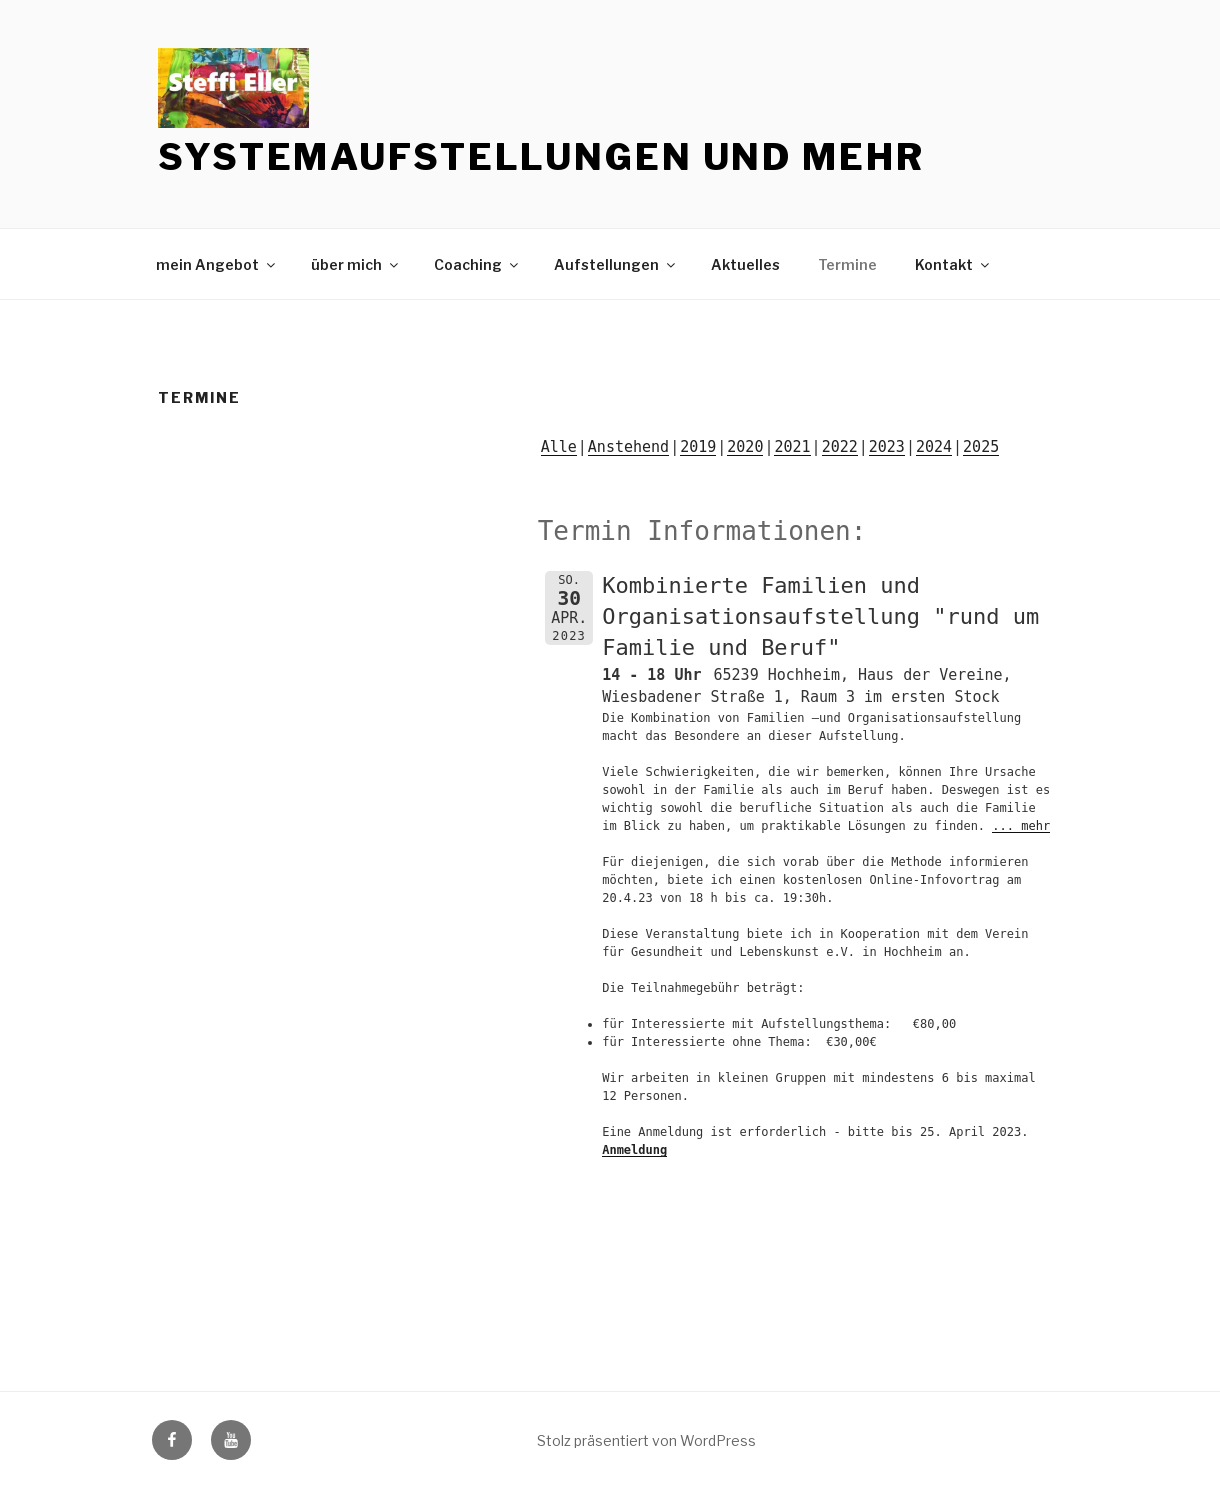 The image size is (1220, 1489). I want to click on Aufstellungen, so click(616, 264).